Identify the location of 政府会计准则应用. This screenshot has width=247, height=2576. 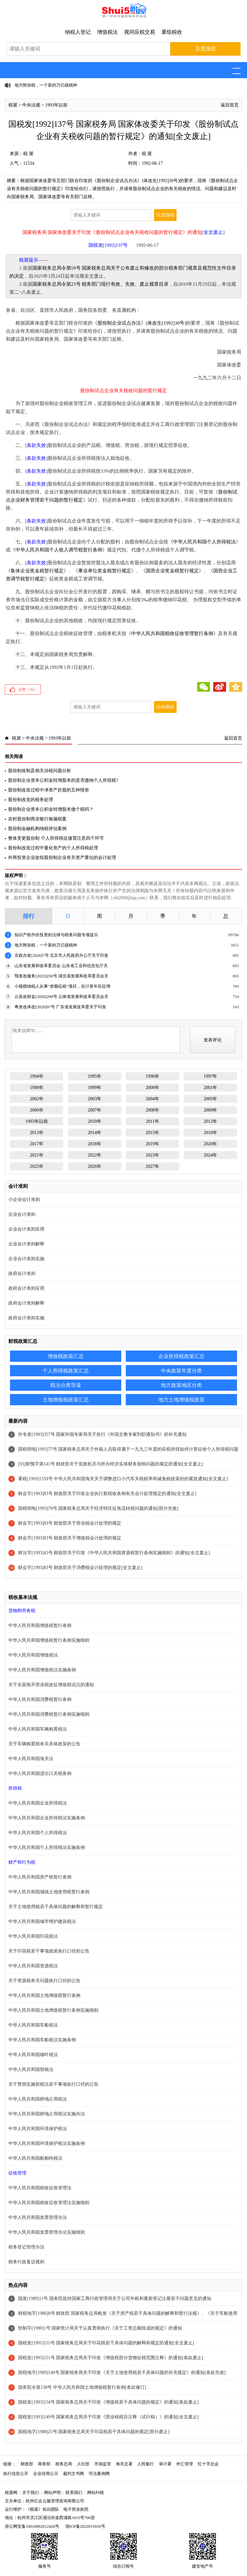
(26, 1288).